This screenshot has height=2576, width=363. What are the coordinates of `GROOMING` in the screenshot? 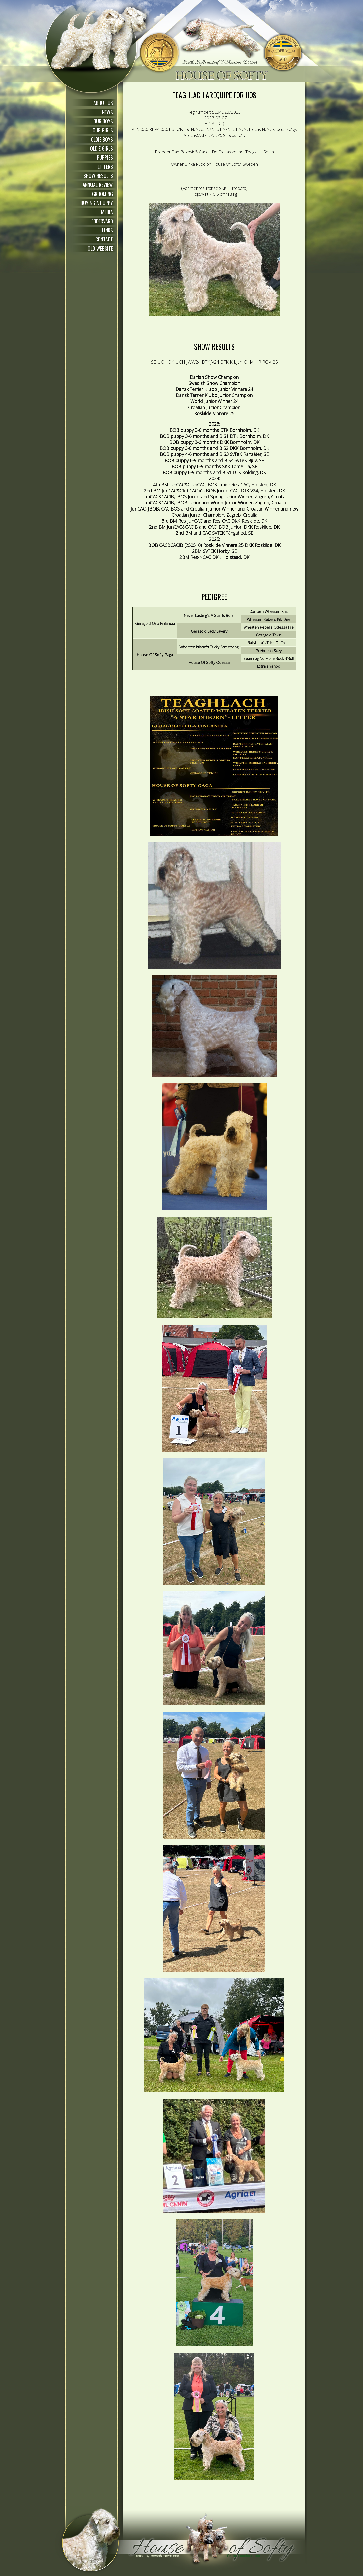 It's located at (102, 194).